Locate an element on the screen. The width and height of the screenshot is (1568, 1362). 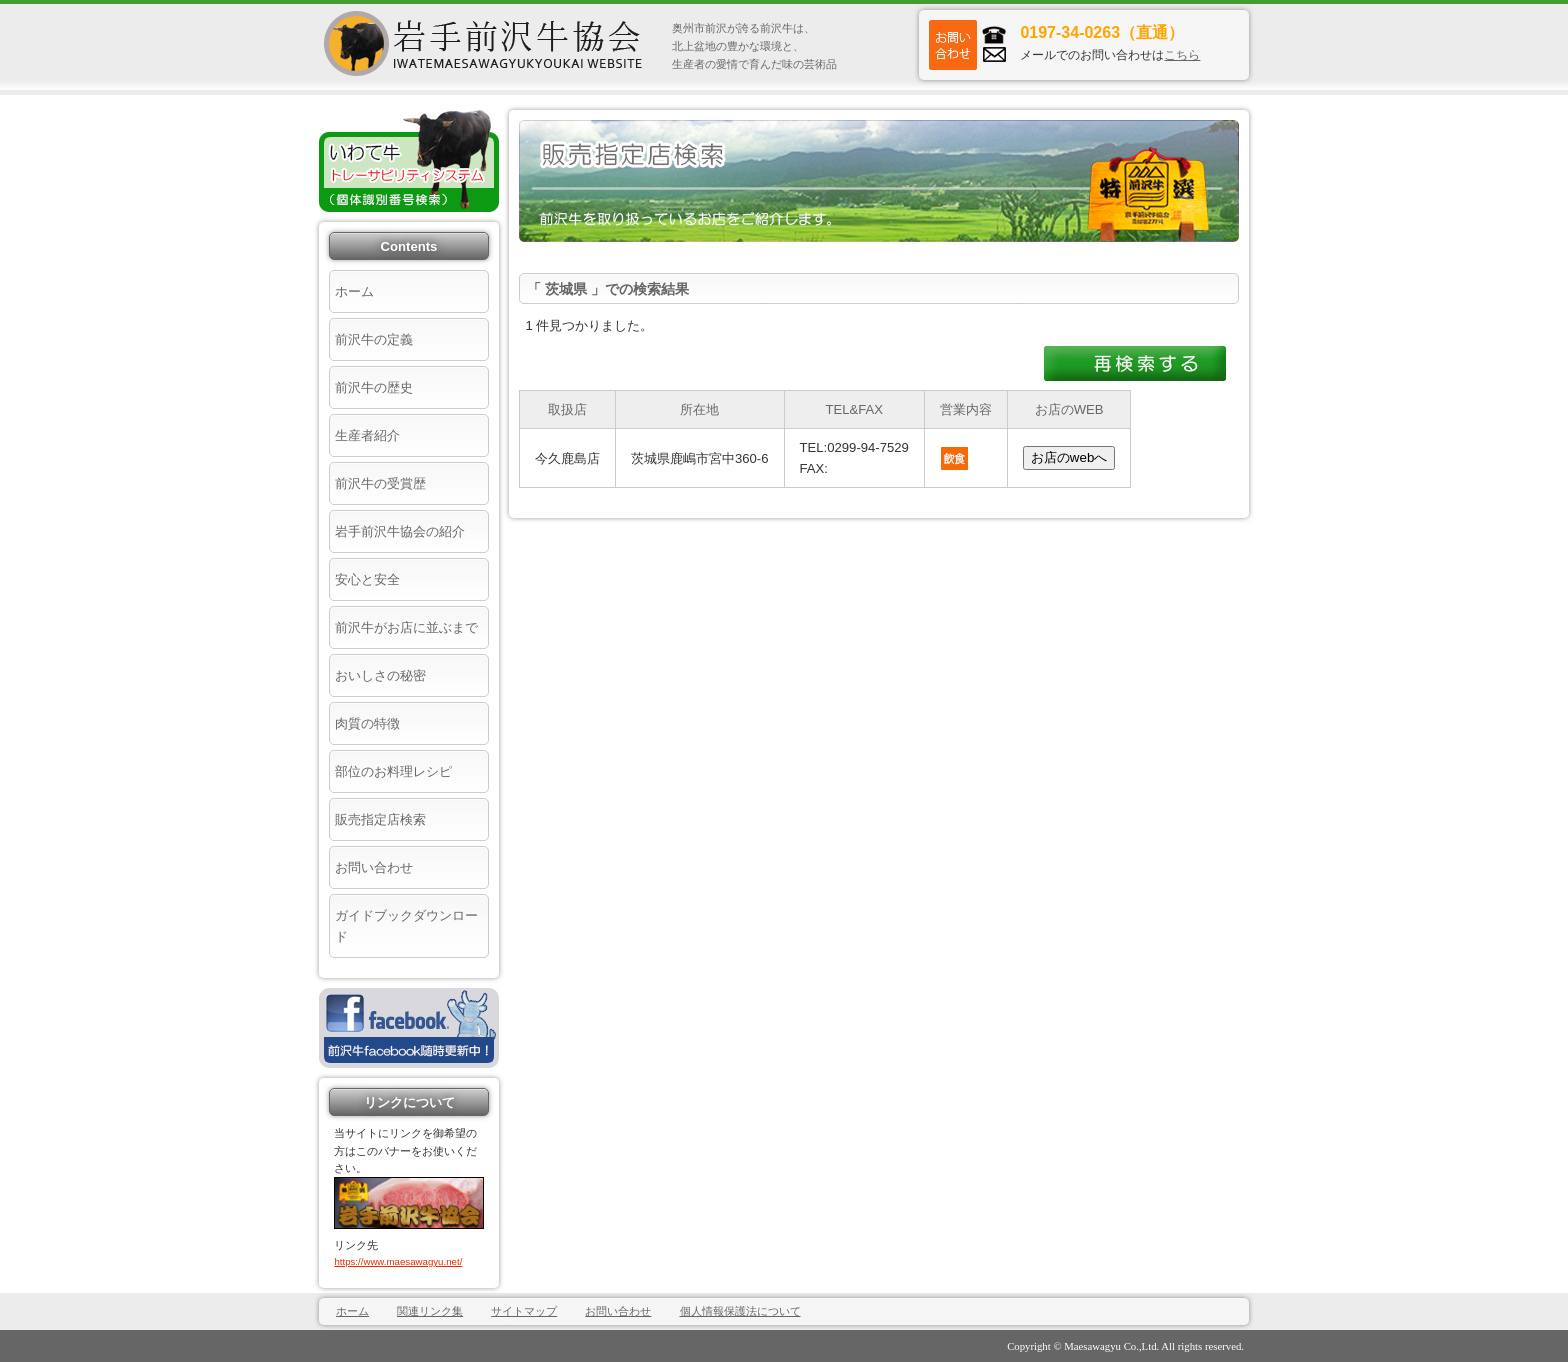
前沢牛の歴史 is located at coordinates (374, 387).